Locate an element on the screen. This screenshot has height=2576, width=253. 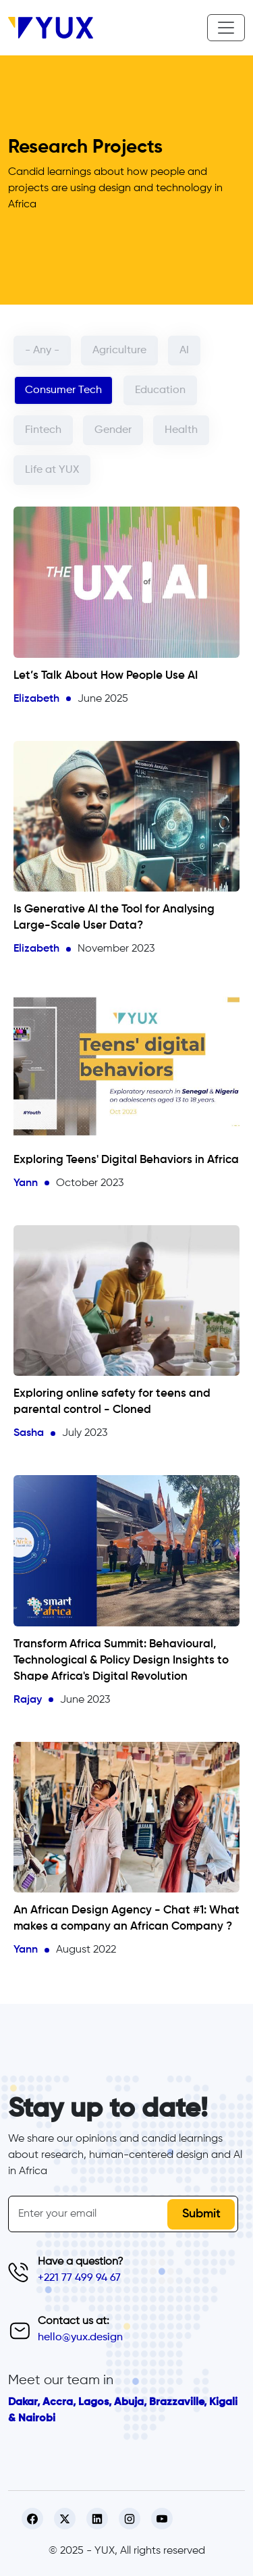
AI is located at coordinates (184, 350).